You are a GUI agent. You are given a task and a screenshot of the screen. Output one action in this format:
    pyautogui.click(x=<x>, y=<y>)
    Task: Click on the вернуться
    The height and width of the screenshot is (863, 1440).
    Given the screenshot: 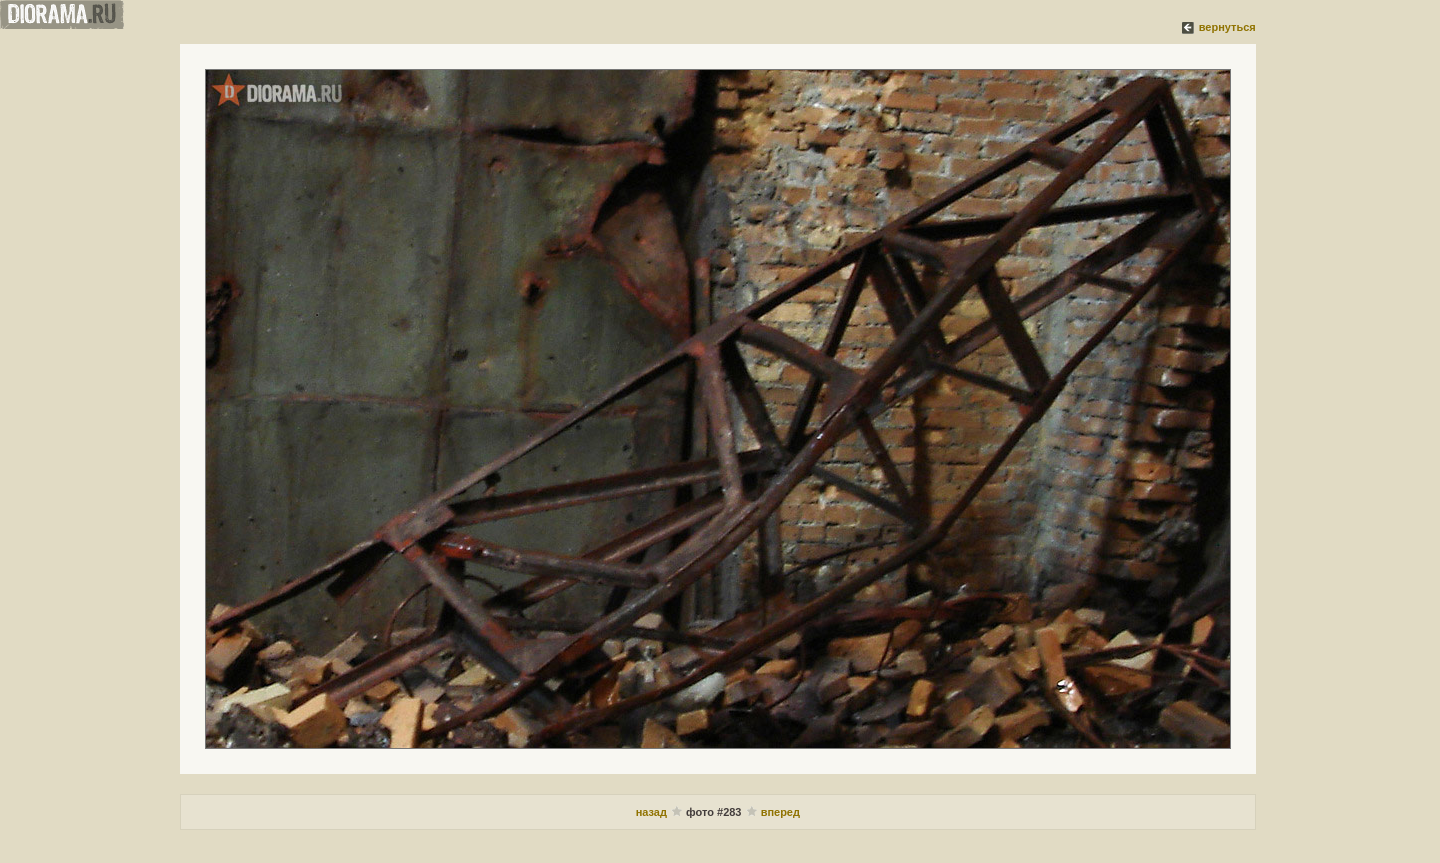 What is the action you would take?
    pyautogui.click(x=1227, y=27)
    